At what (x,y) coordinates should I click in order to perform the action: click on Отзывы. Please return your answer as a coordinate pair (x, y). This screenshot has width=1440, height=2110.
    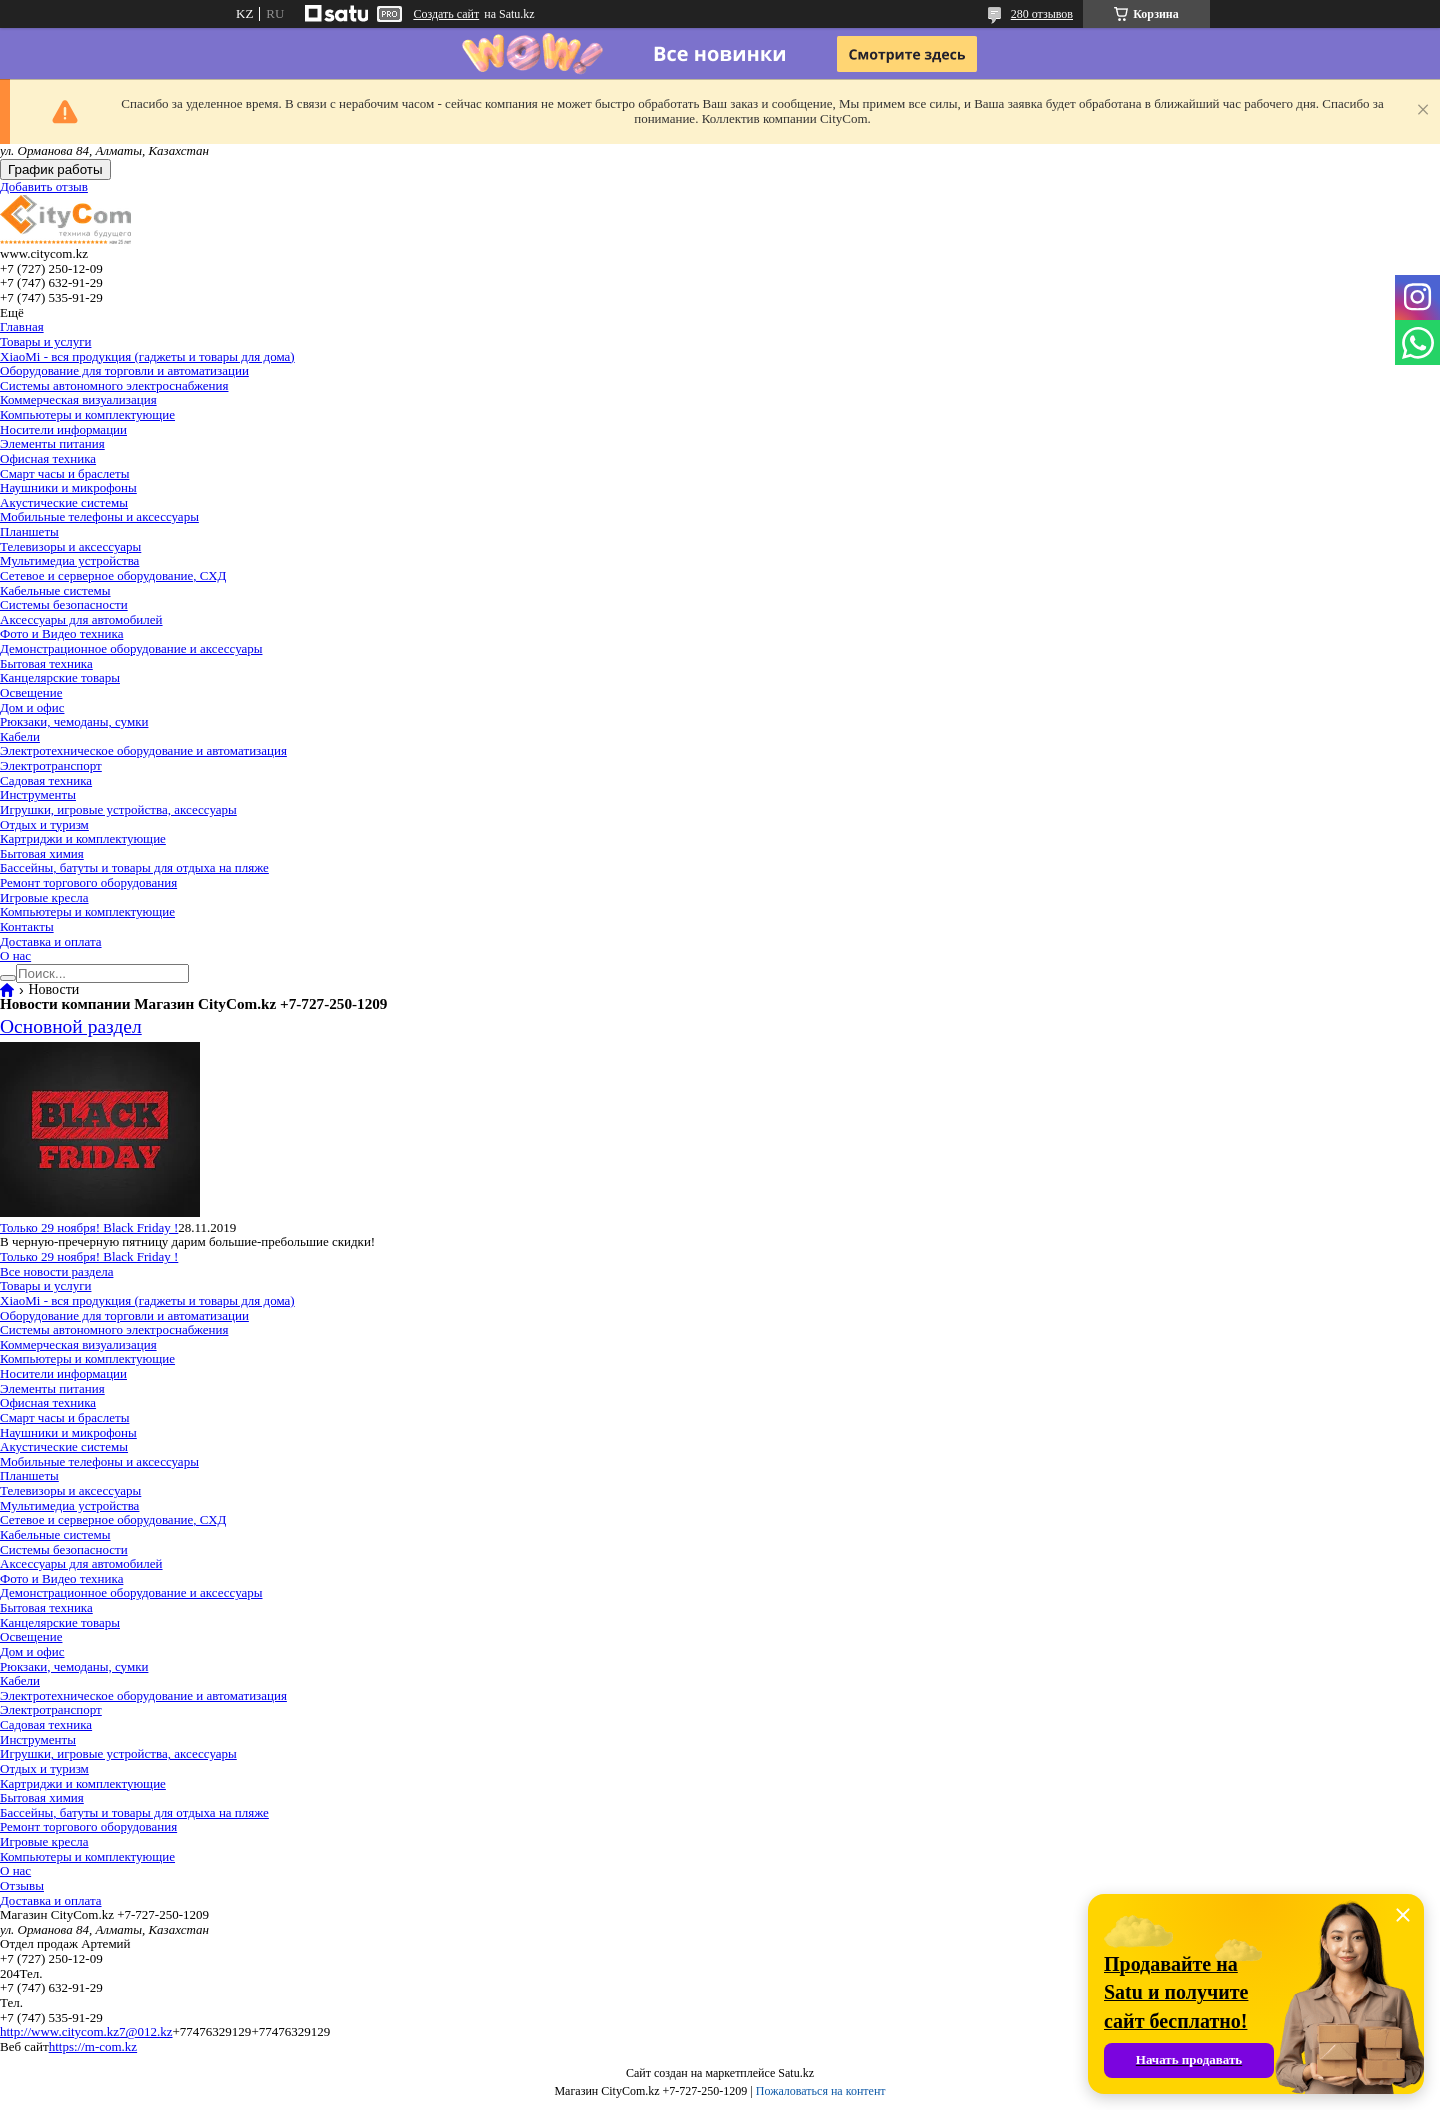
    Looking at the image, I should click on (22, 1885).